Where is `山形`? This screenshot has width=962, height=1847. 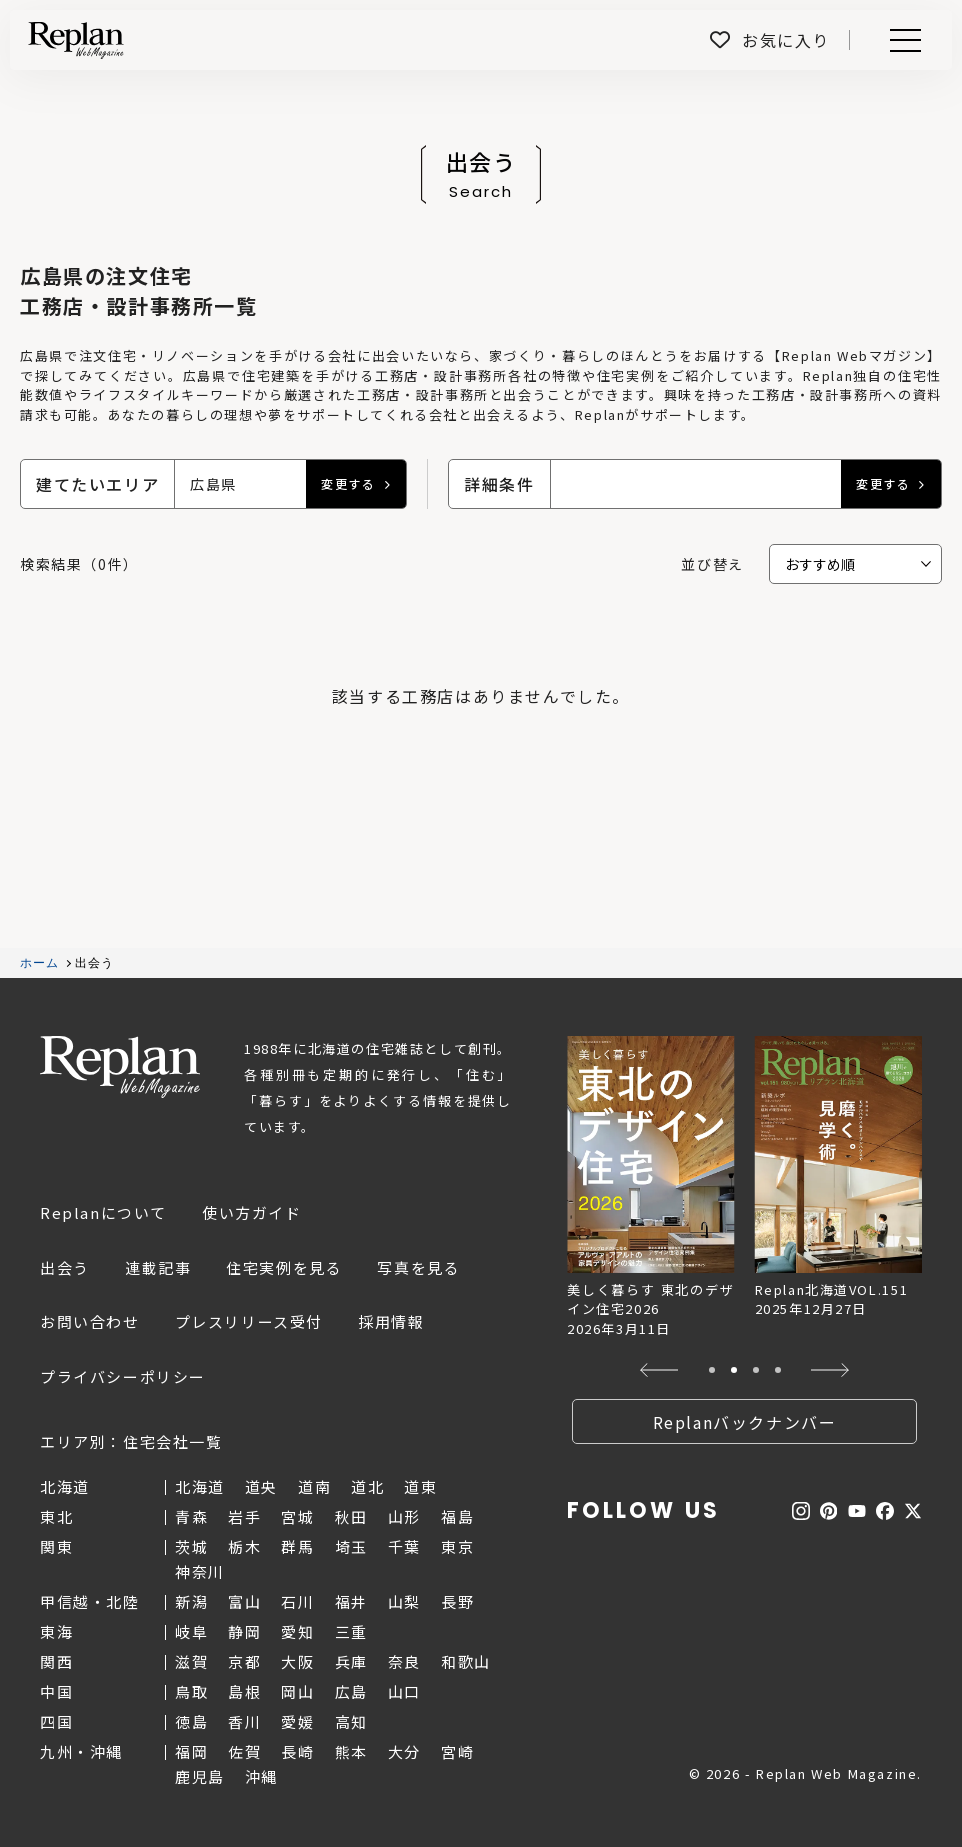 山形 is located at coordinates (404, 1516).